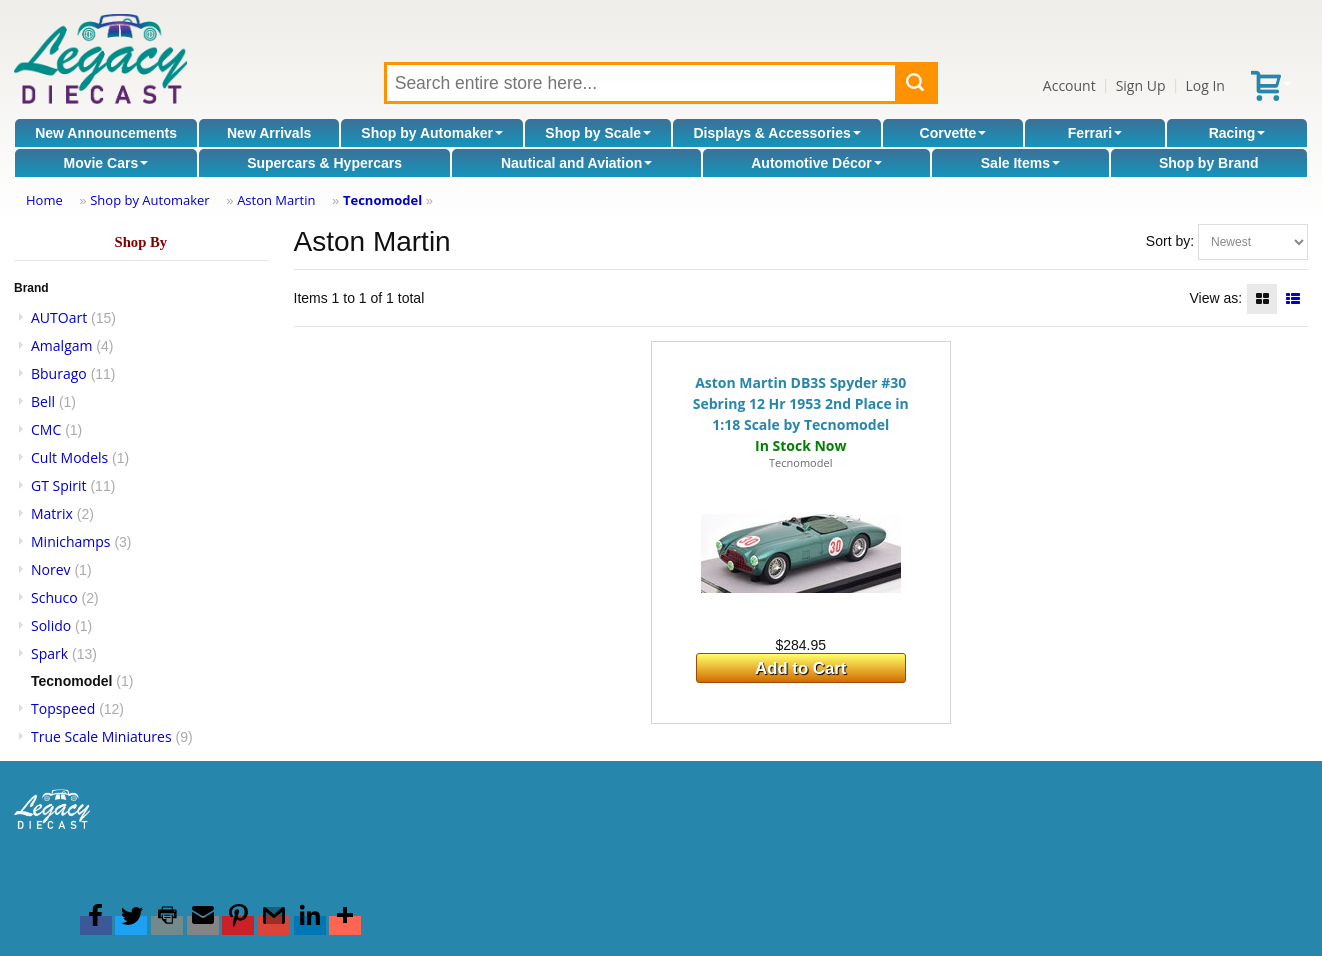 The width and height of the screenshot is (1322, 956). What do you see at coordinates (69, 457) in the screenshot?
I see `Cult Models` at bounding box center [69, 457].